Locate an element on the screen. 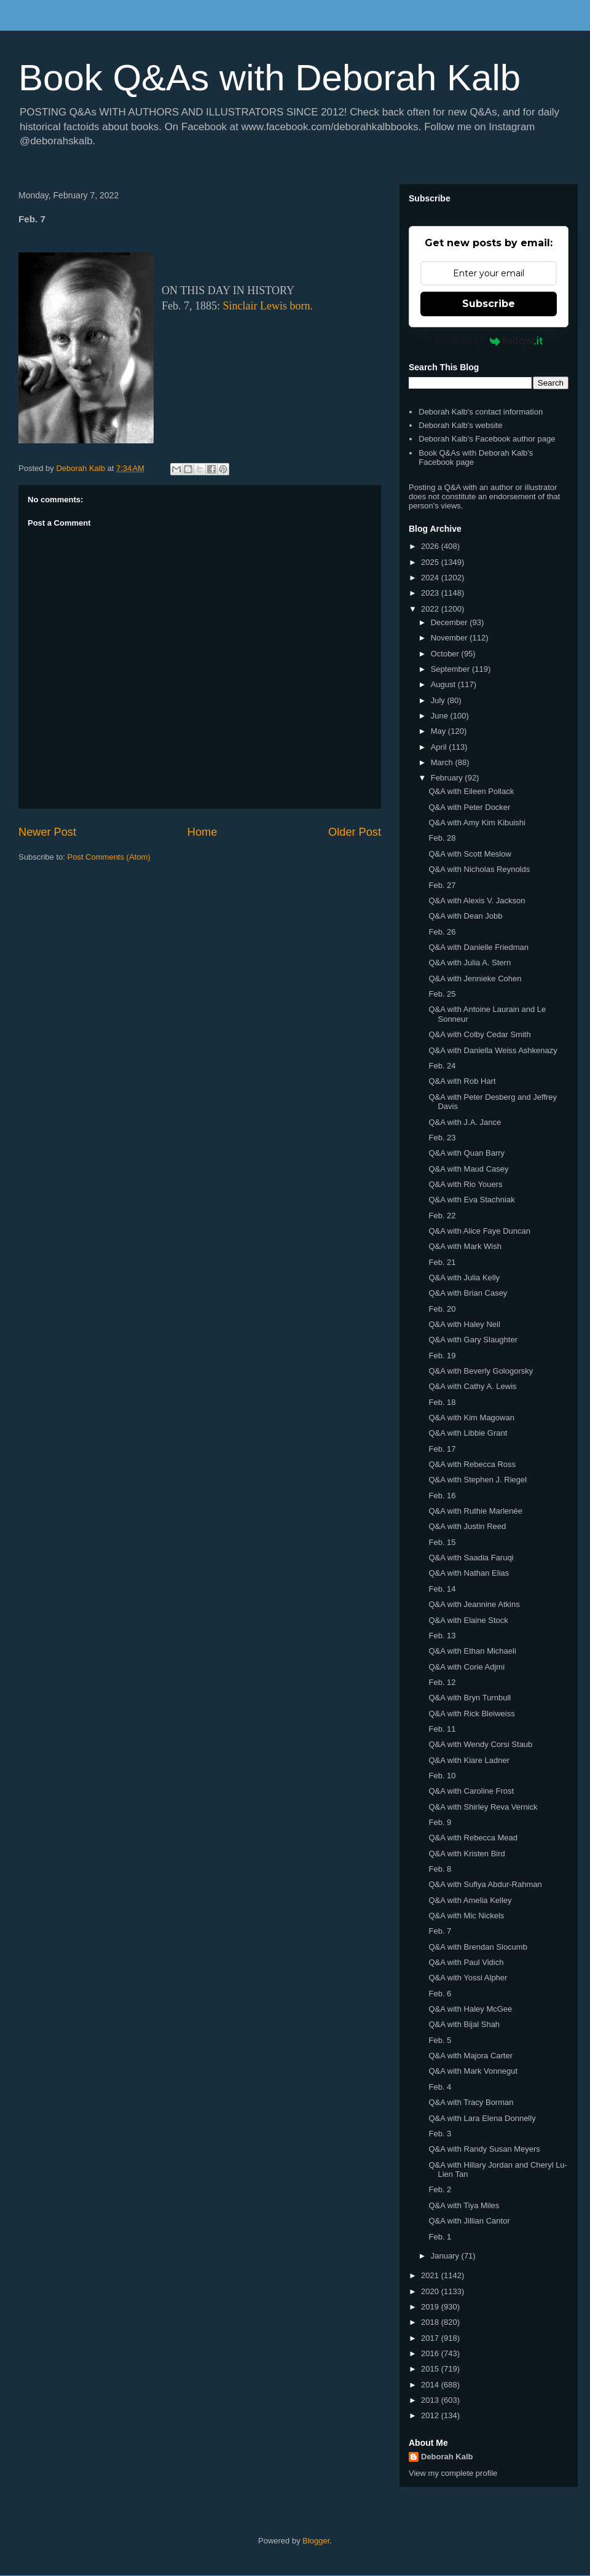 This screenshot has height=2576, width=590. Feb. 19 is located at coordinates (441, 1355).